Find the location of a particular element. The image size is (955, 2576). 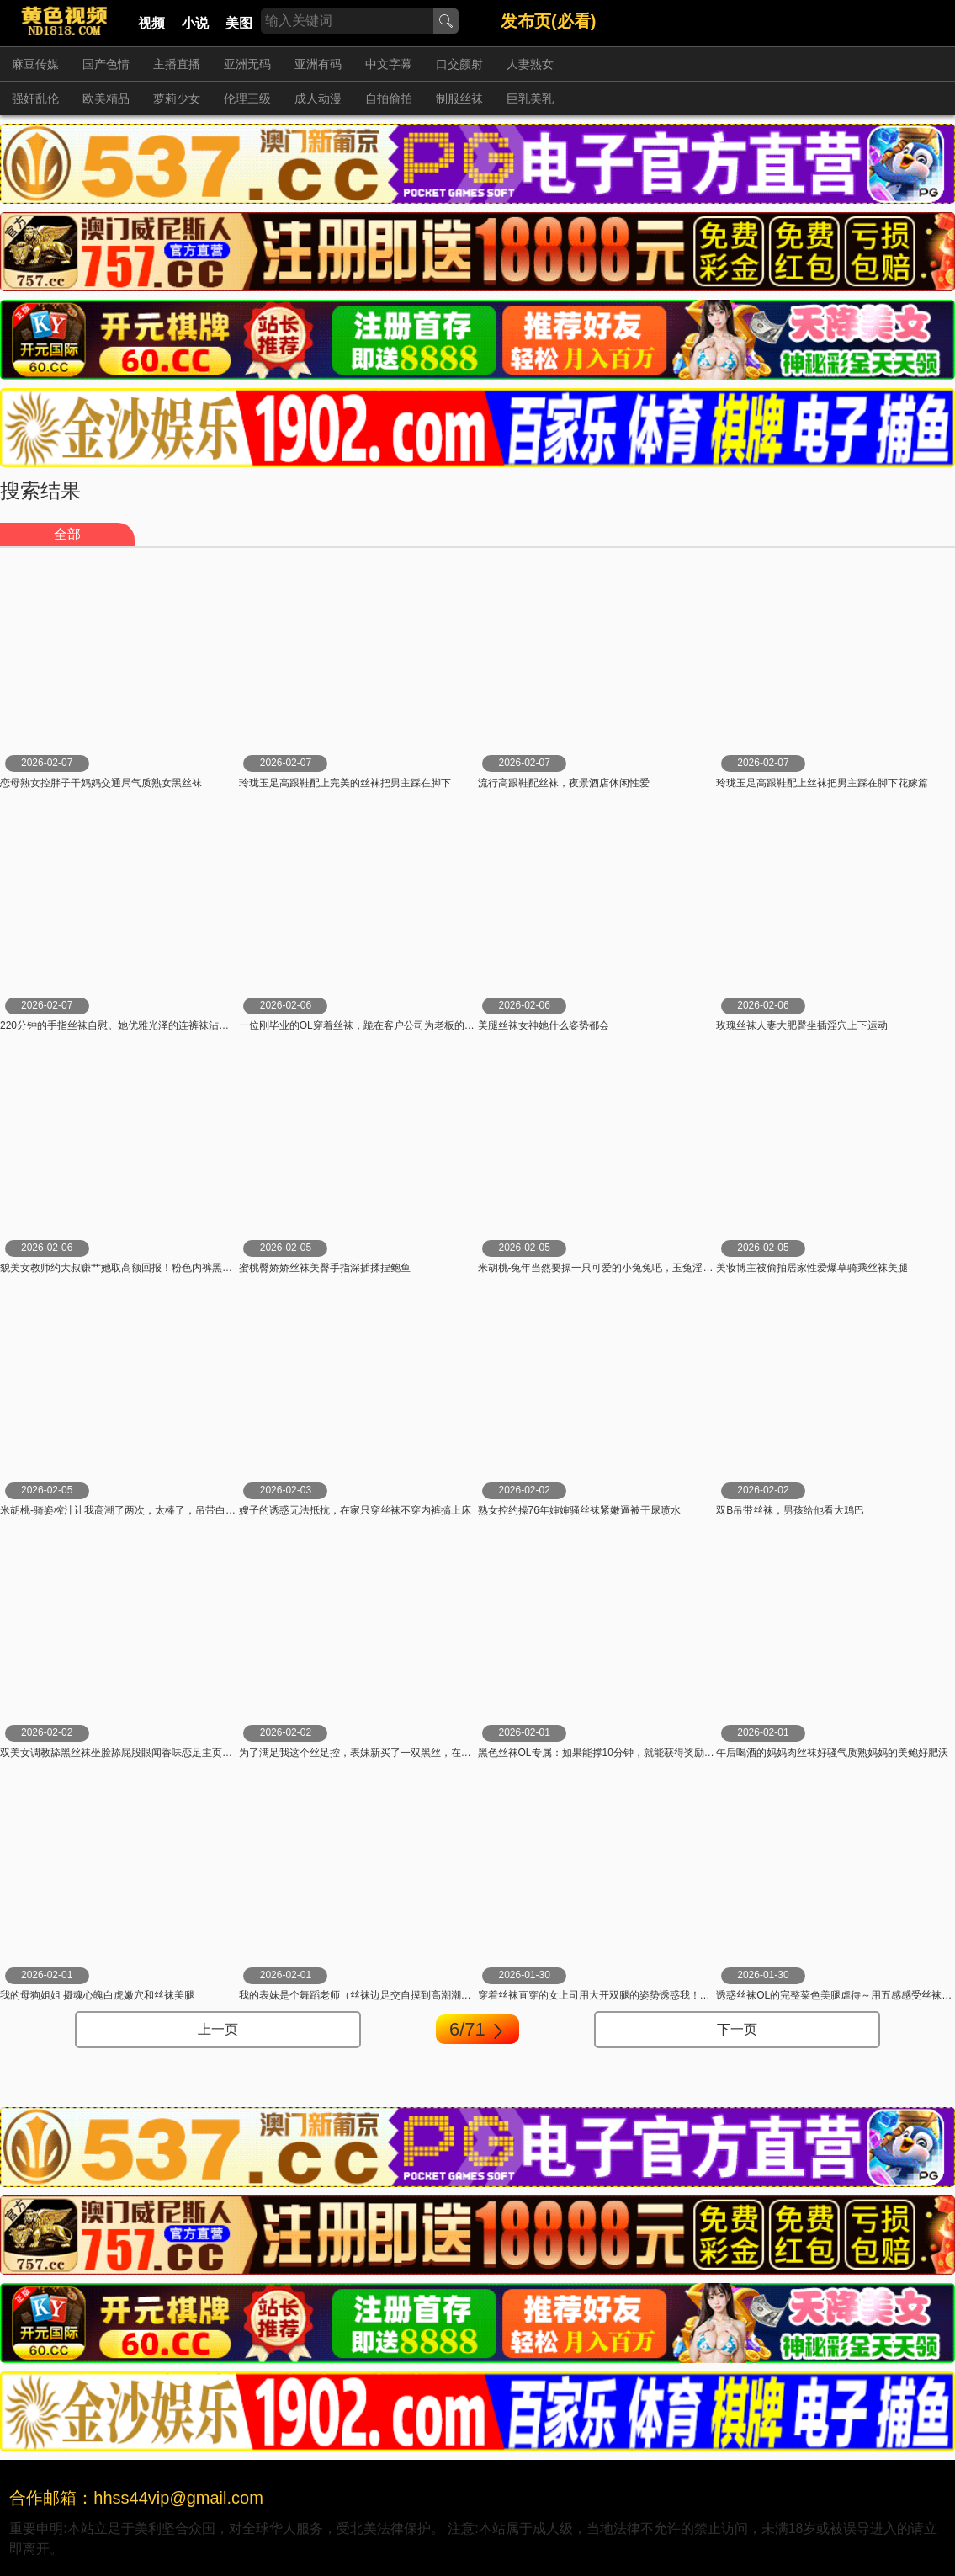

中文字幕 is located at coordinates (388, 64).